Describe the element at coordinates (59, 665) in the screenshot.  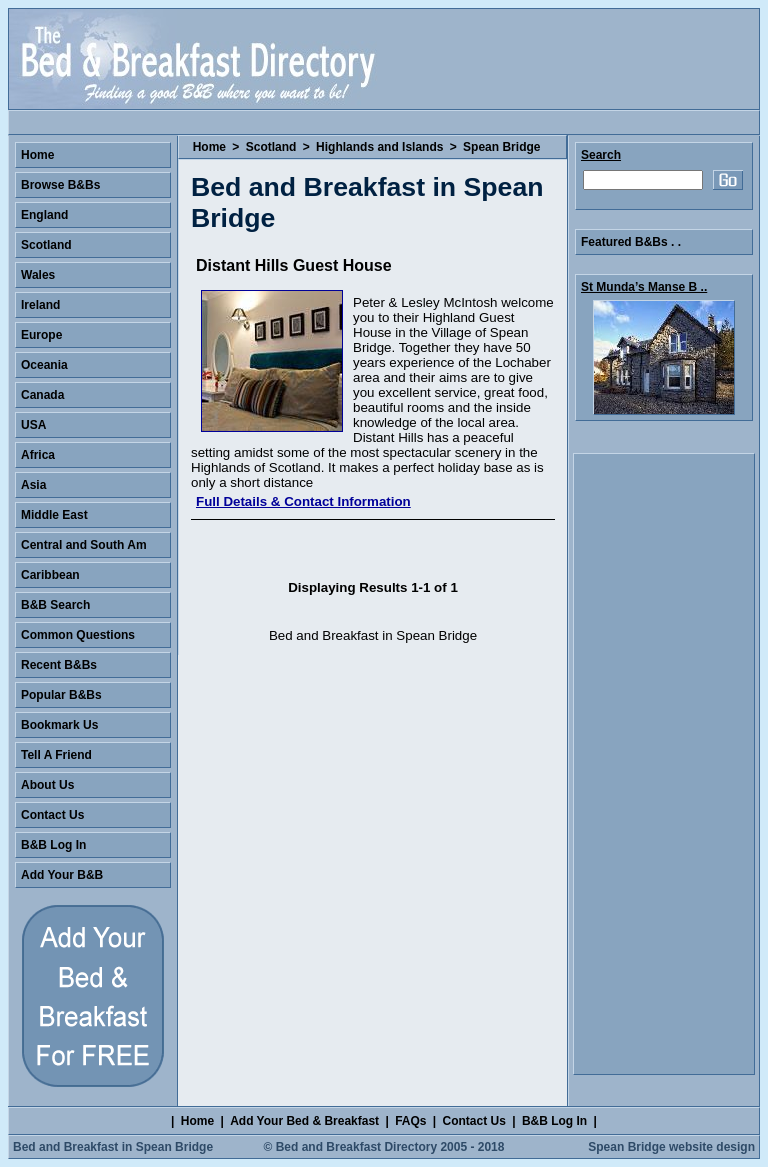
I see `Recent B&Bs` at that location.